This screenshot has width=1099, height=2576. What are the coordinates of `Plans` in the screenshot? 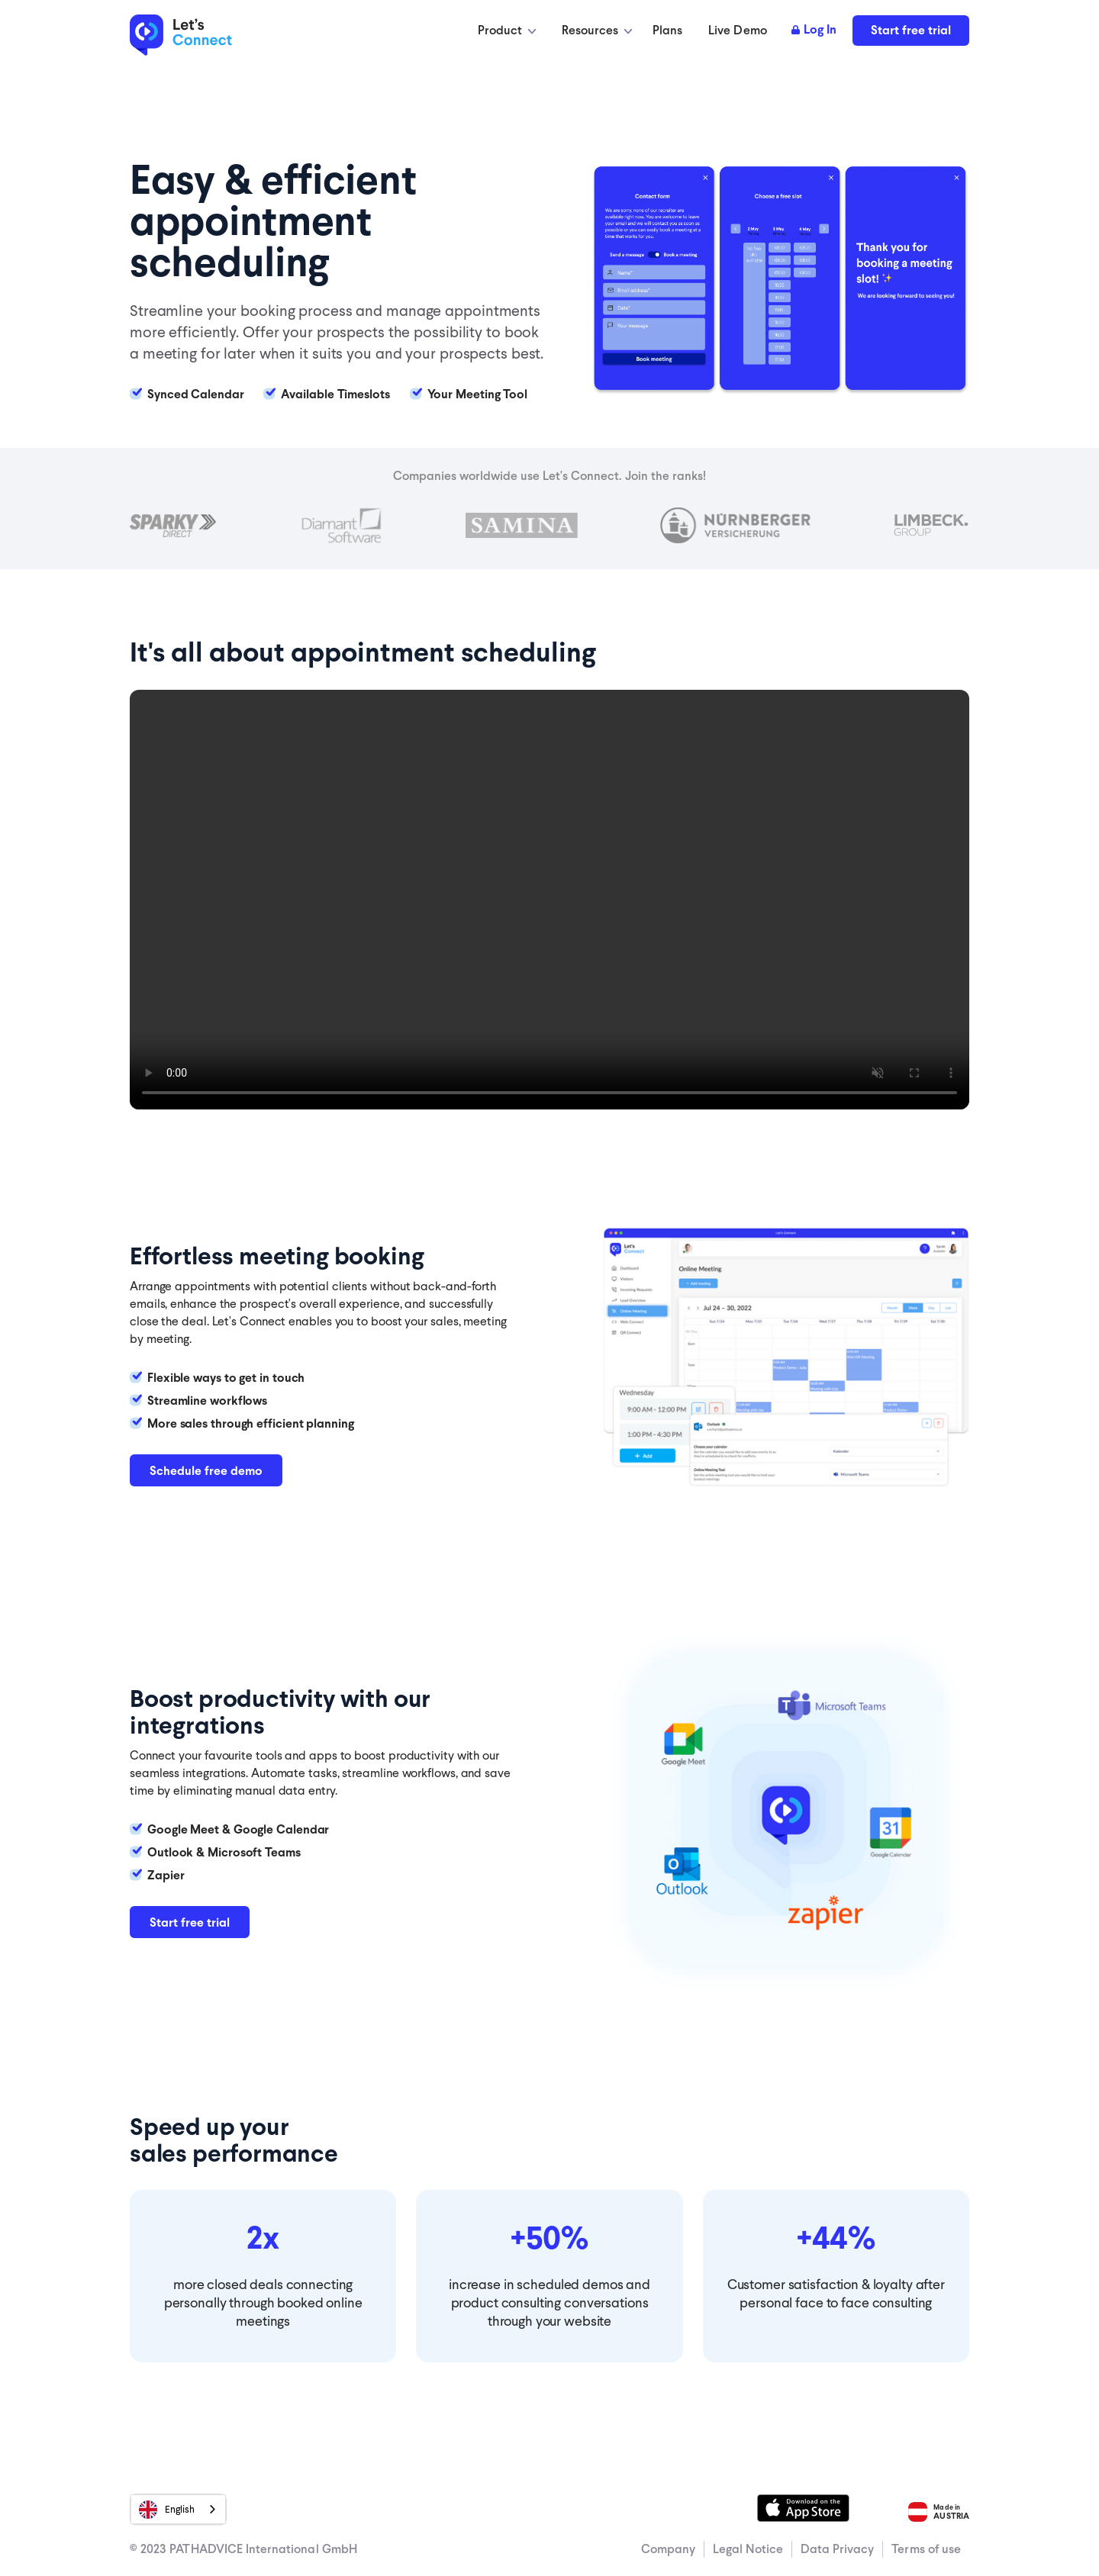 It's located at (667, 30).